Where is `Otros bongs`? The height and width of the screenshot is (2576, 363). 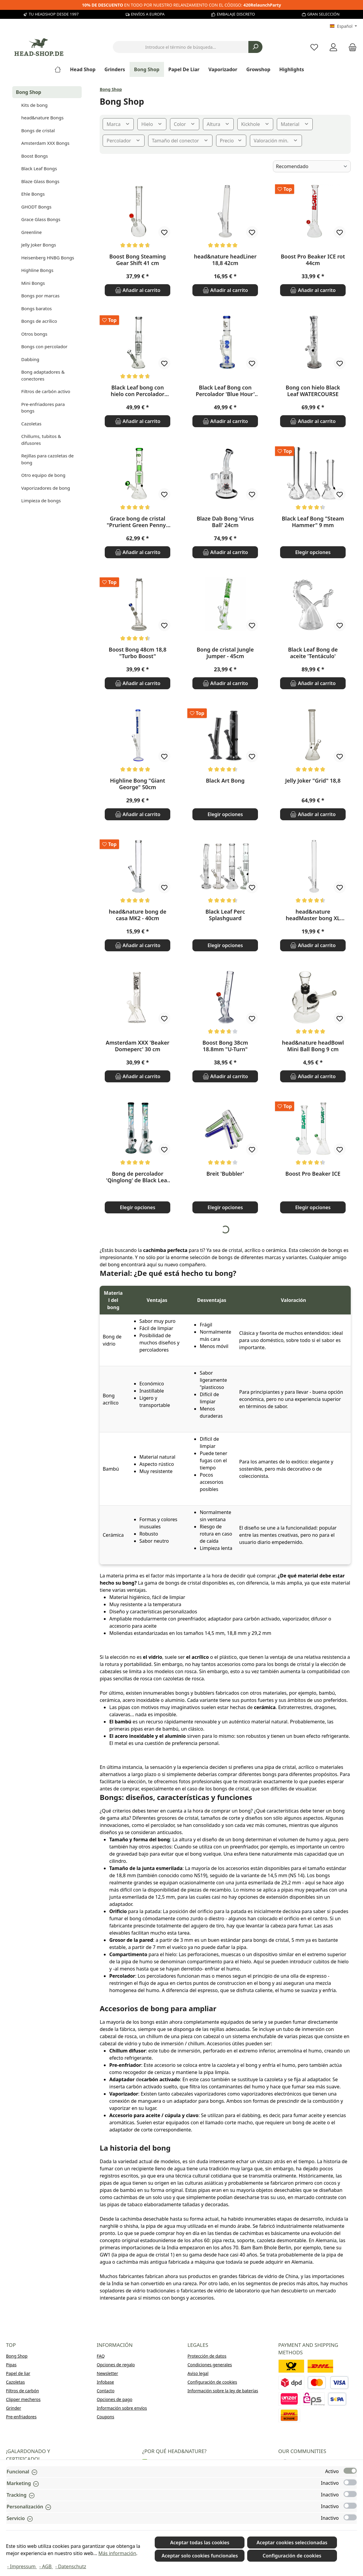 Otros bongs is located at coordinates (34, 334).